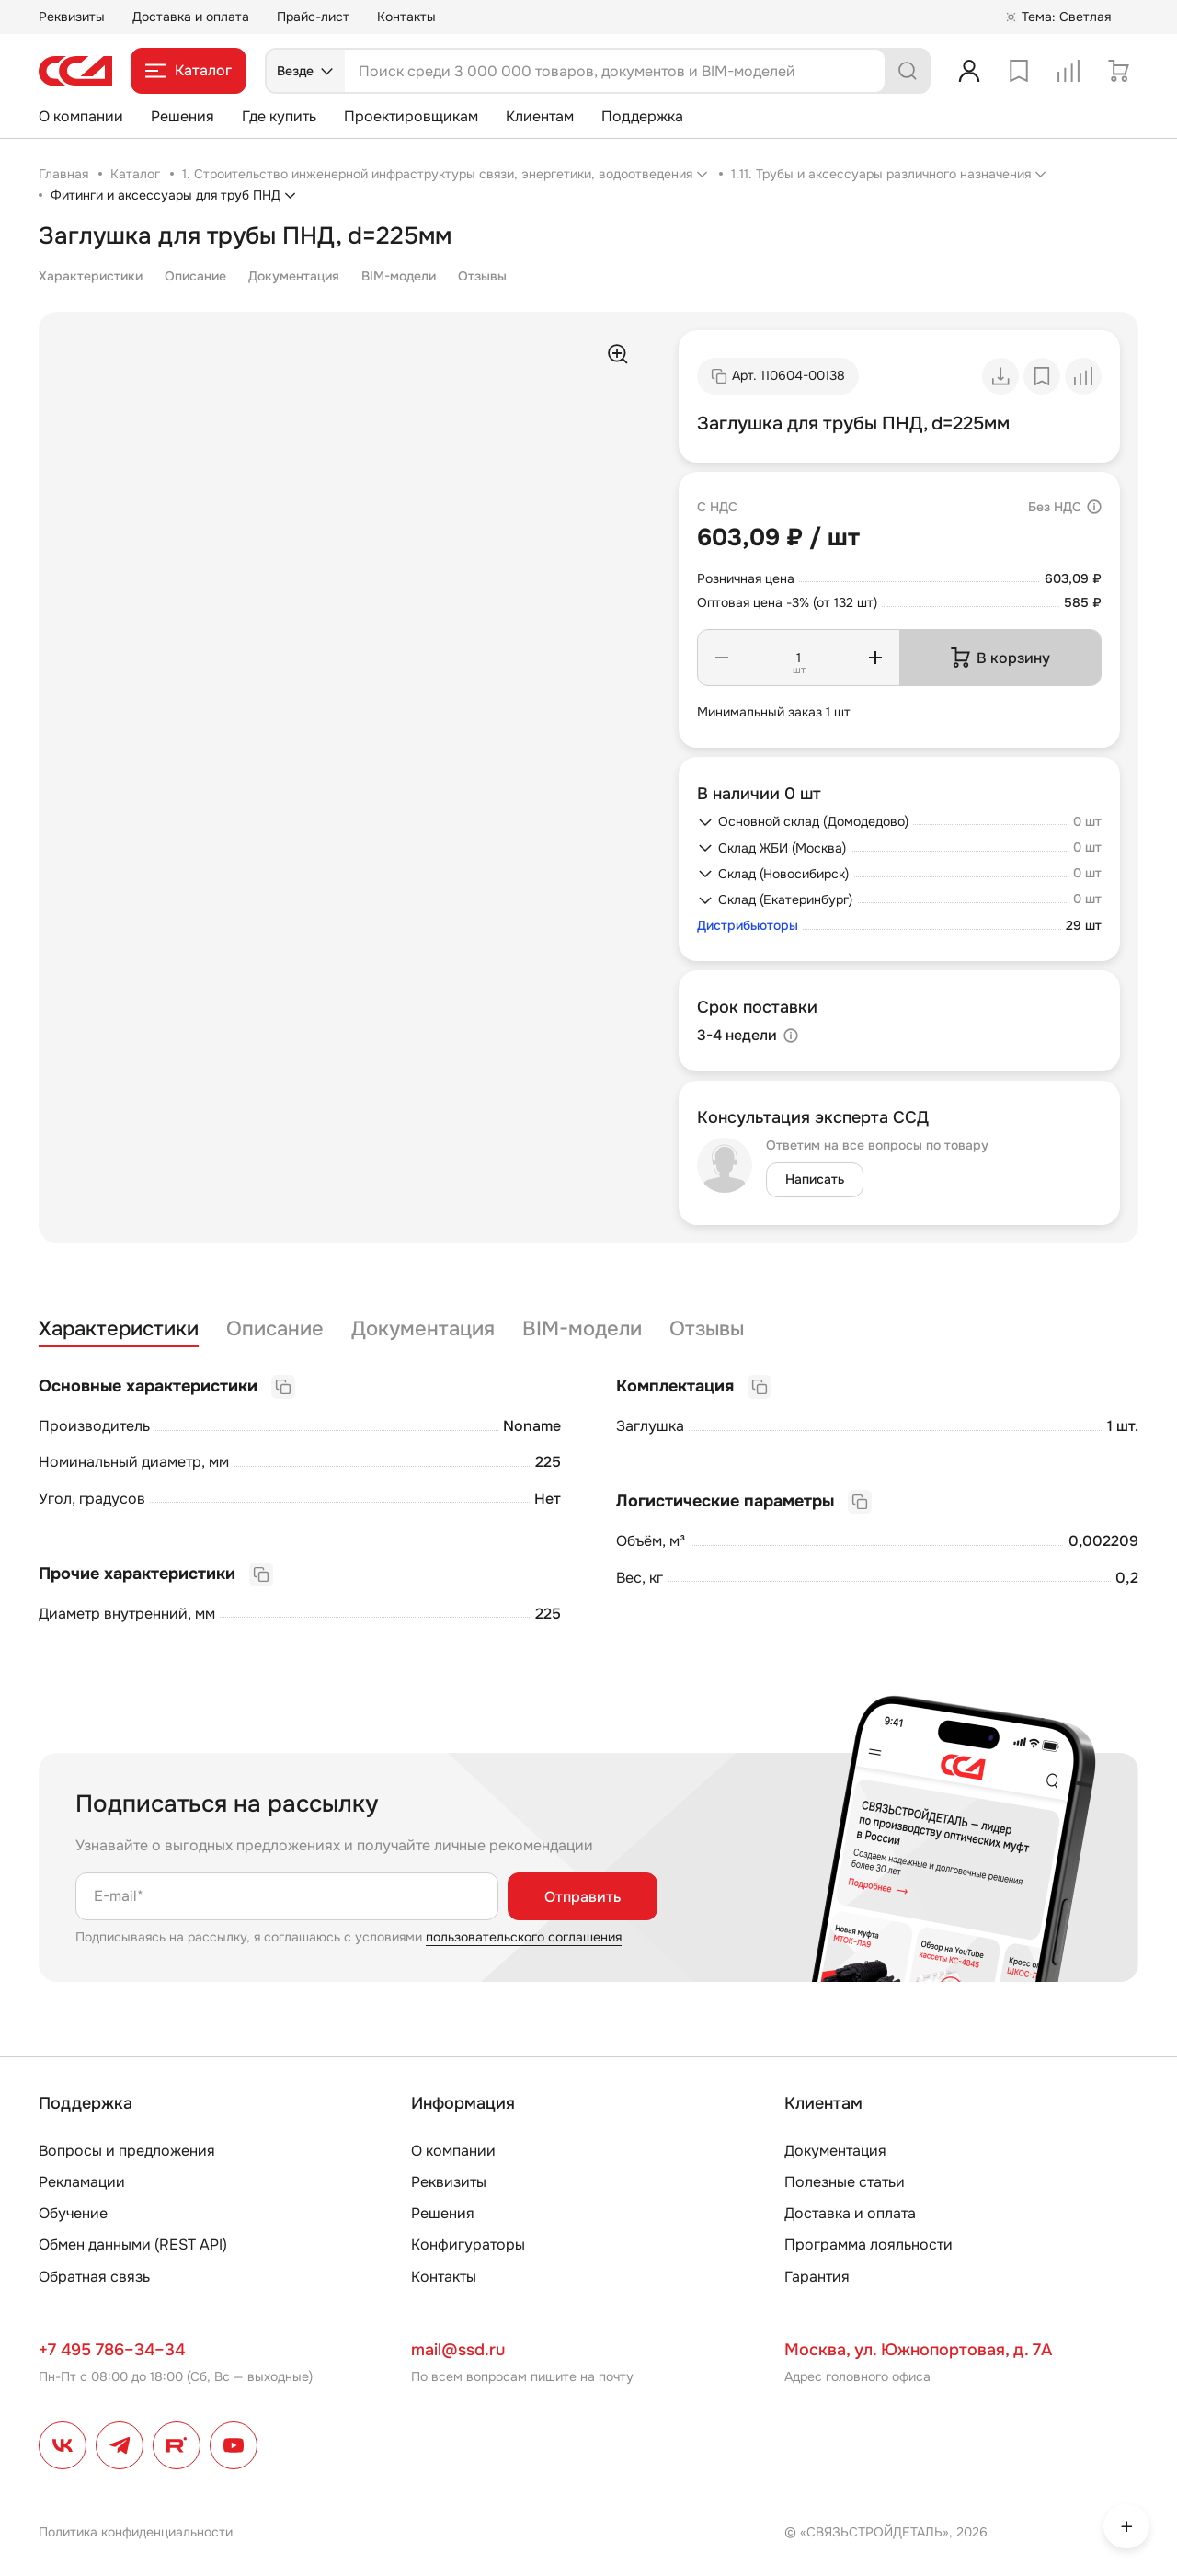  I want to click on Конфигураторы, so click(468, 2244).